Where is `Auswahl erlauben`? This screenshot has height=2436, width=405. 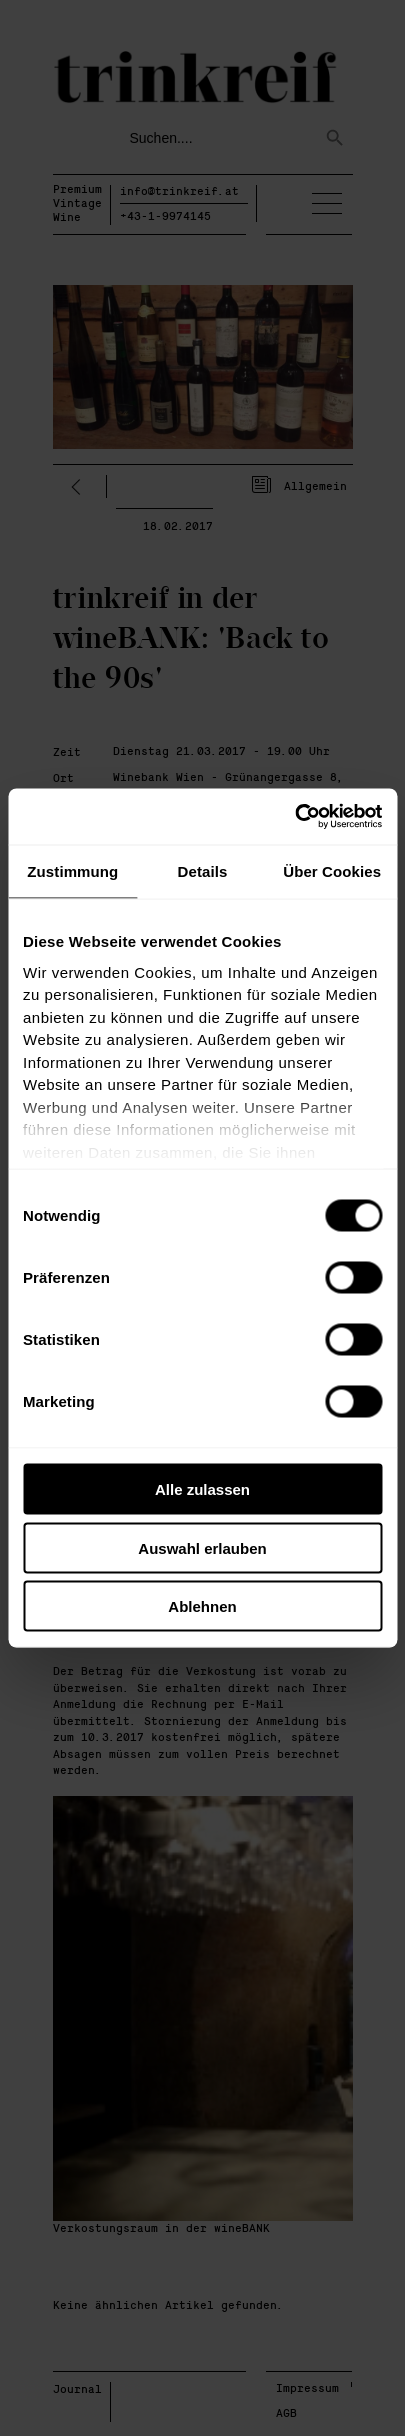
Auswahl erlauben is located at coordinates (202, 1547).